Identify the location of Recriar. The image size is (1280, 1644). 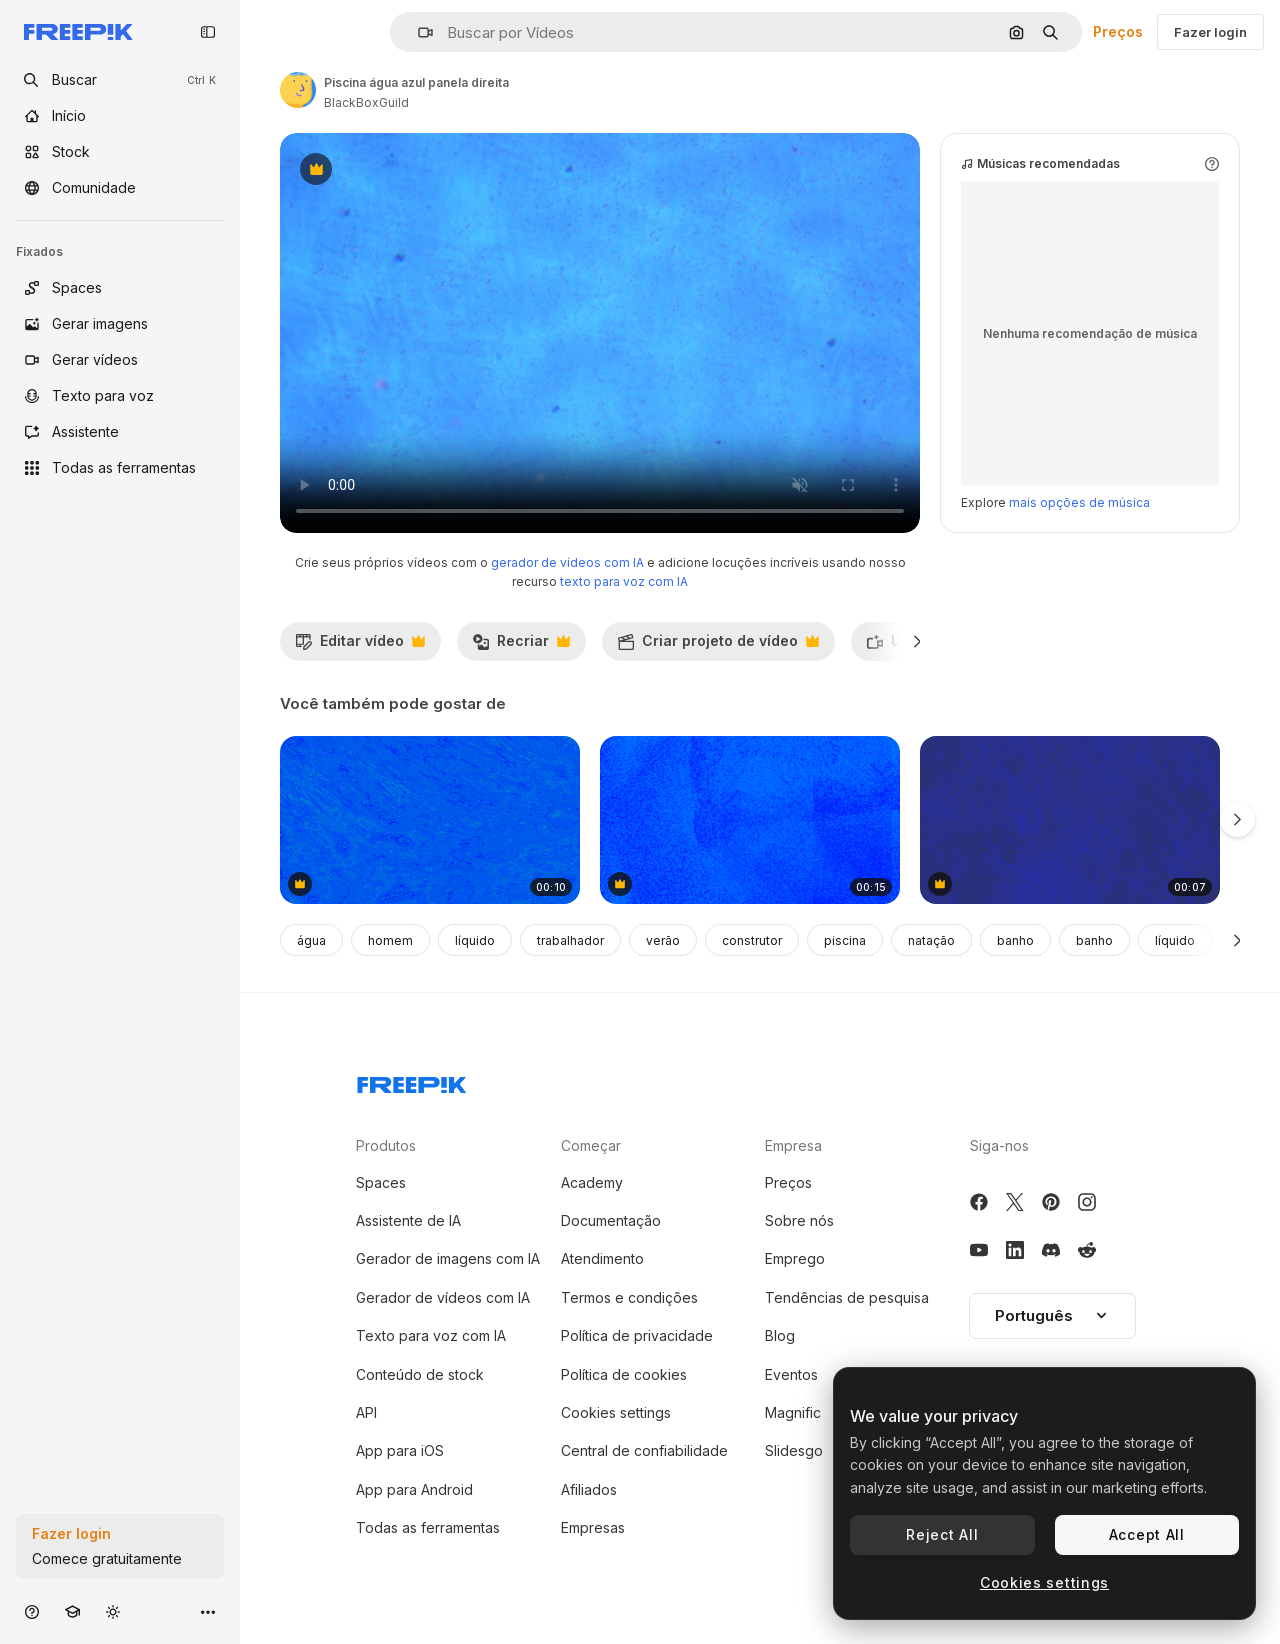
(521, 646).